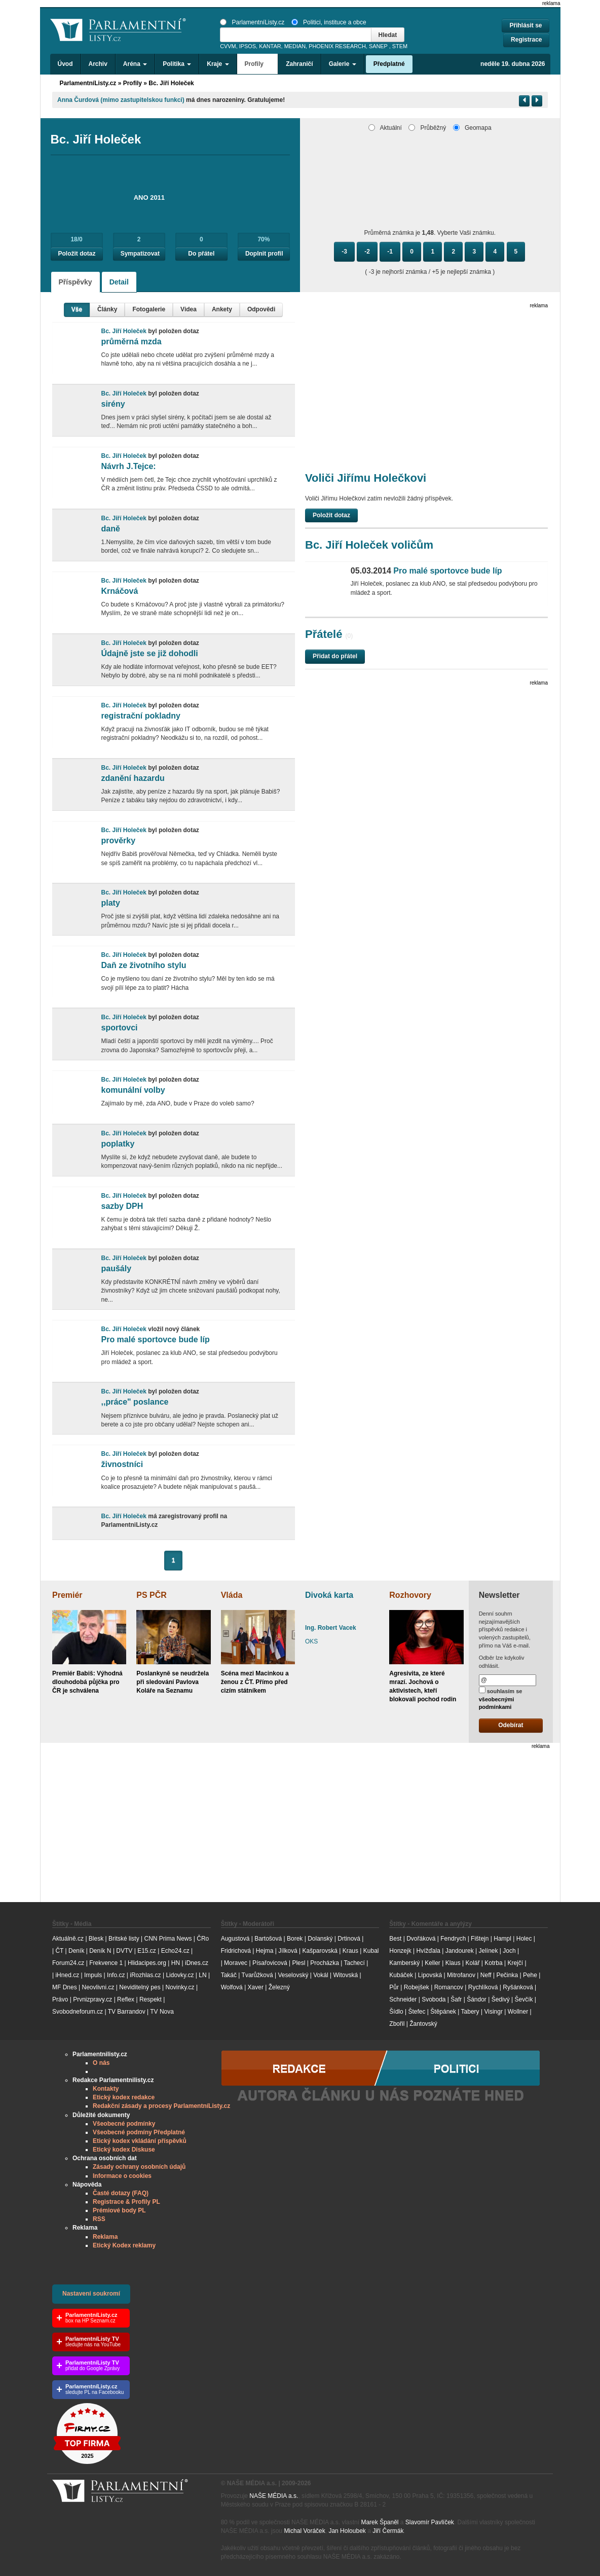 The width and height of the screenshot is (600, 2576). Describe the element at coordinates (202, 1975) in the screenshot. I see `LN` at that location.